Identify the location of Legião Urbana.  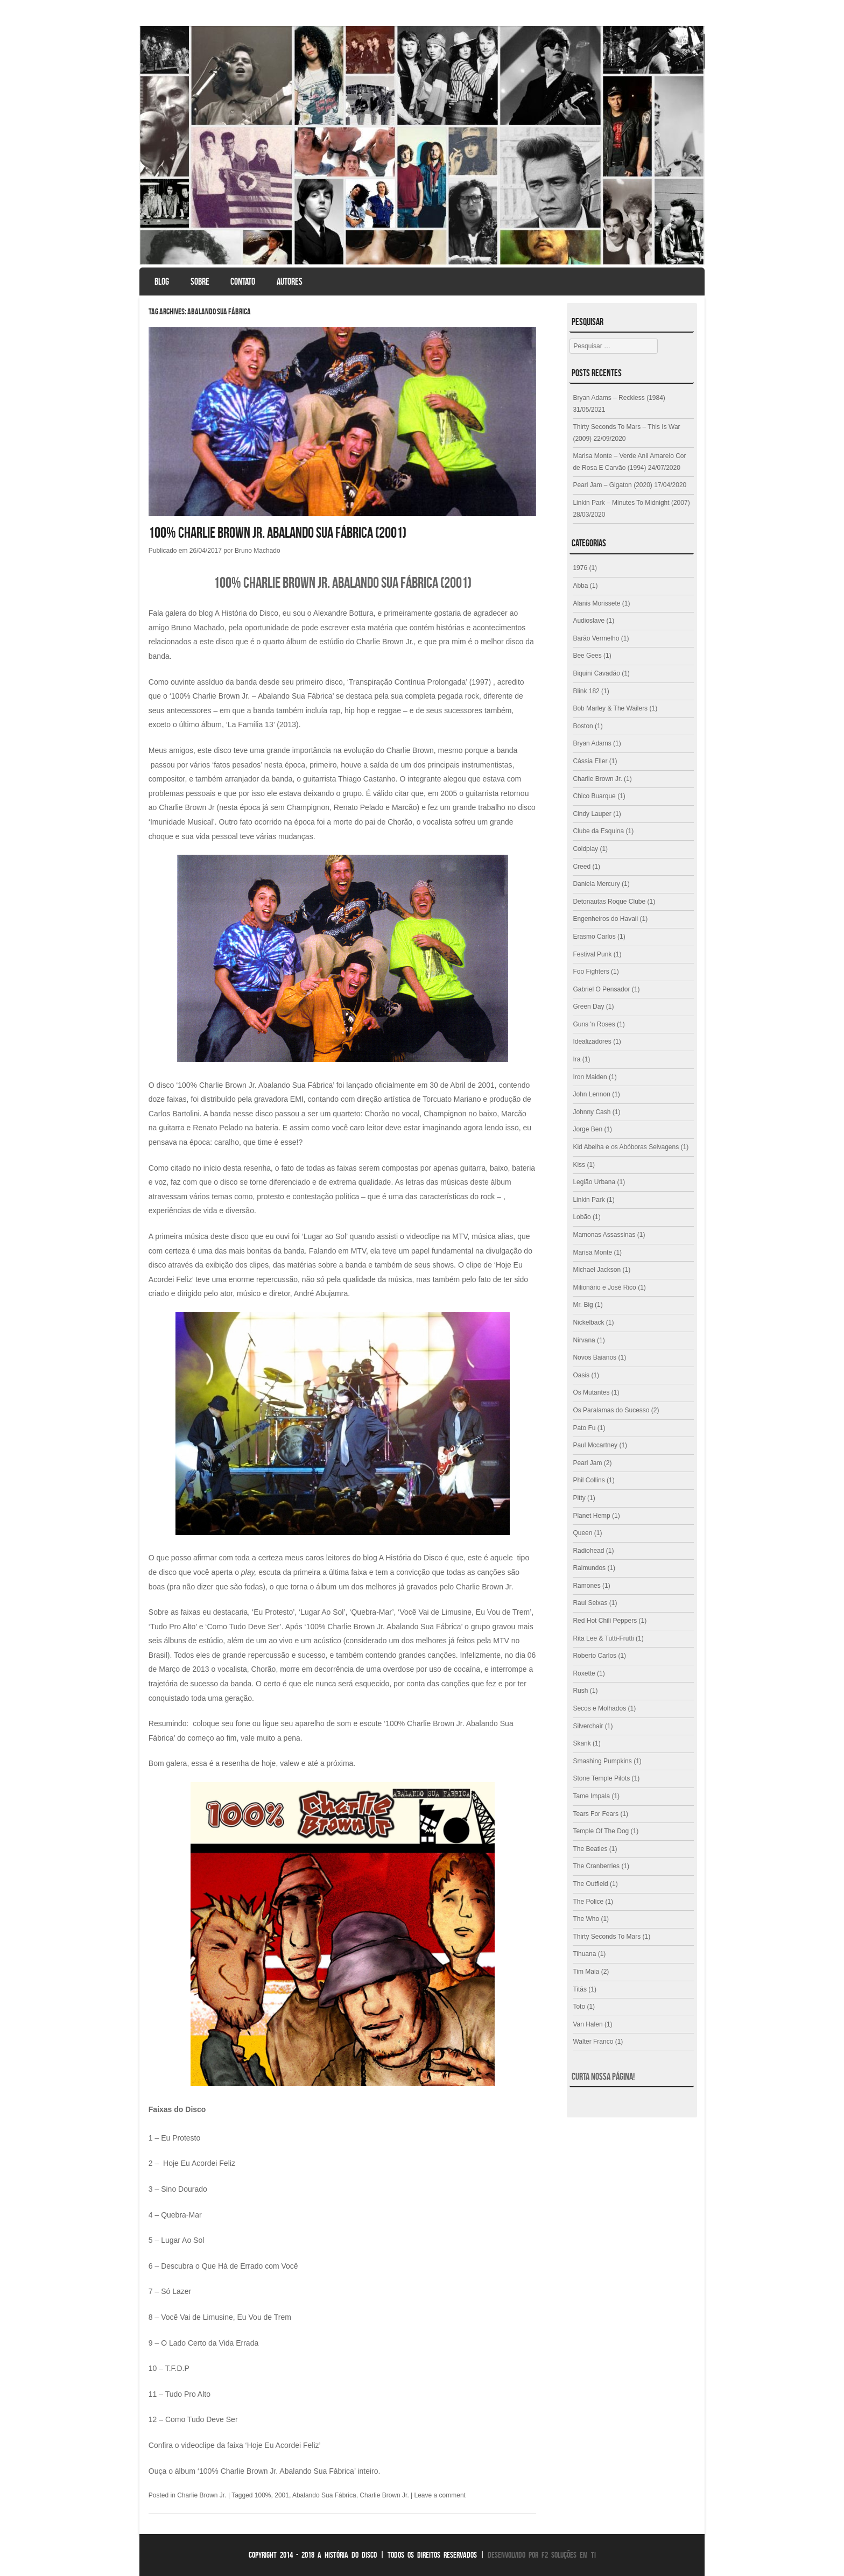
(594, 1182).